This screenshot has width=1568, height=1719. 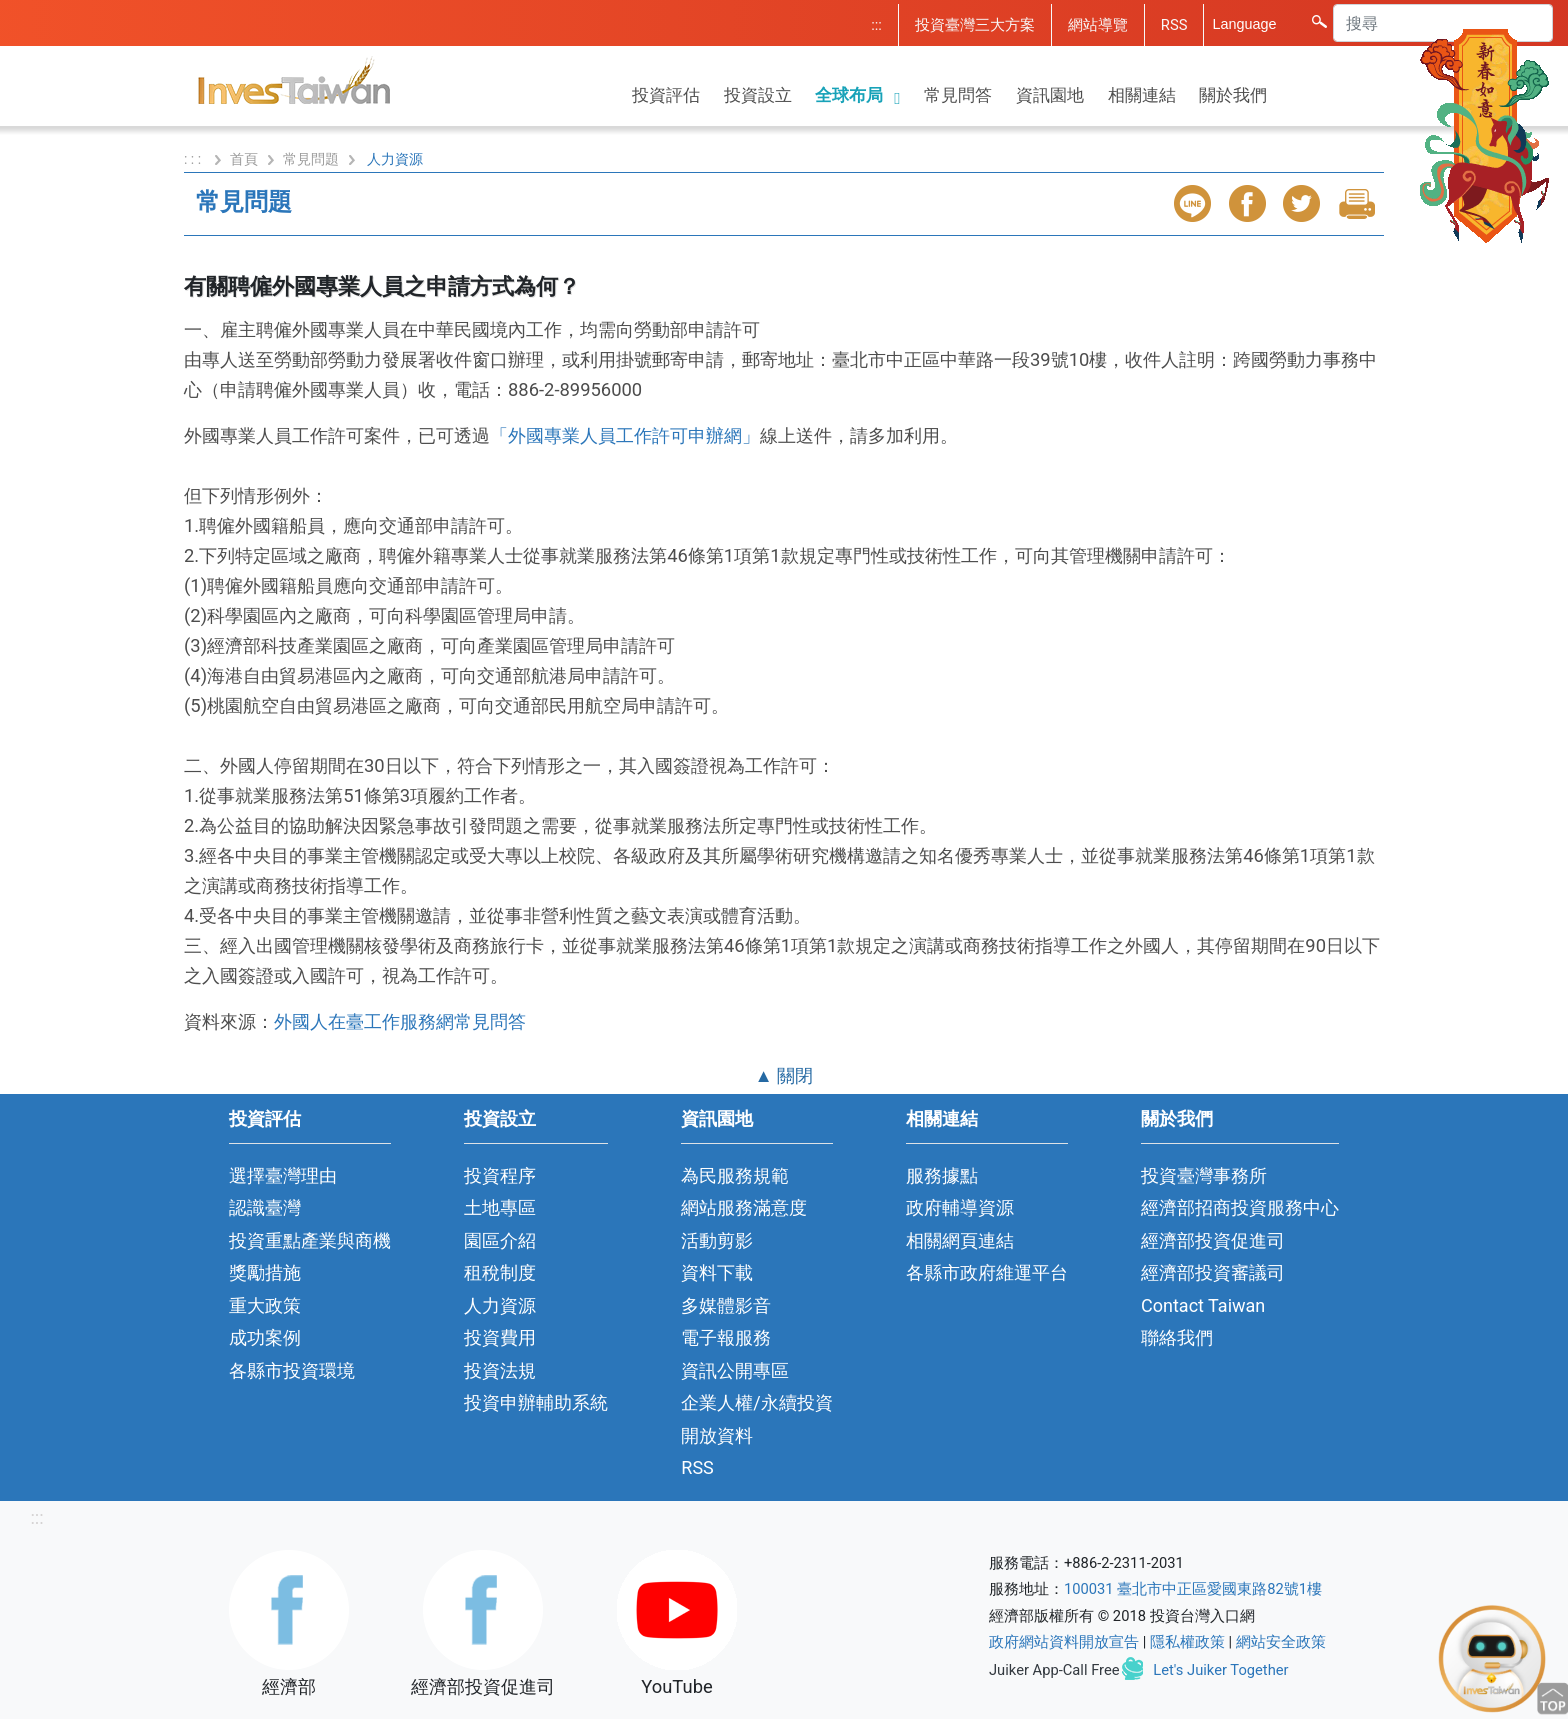 What do you see at coordinates (1174, 25) in the screenshot?
I see `RSS` at bounding box center [1174, 25].